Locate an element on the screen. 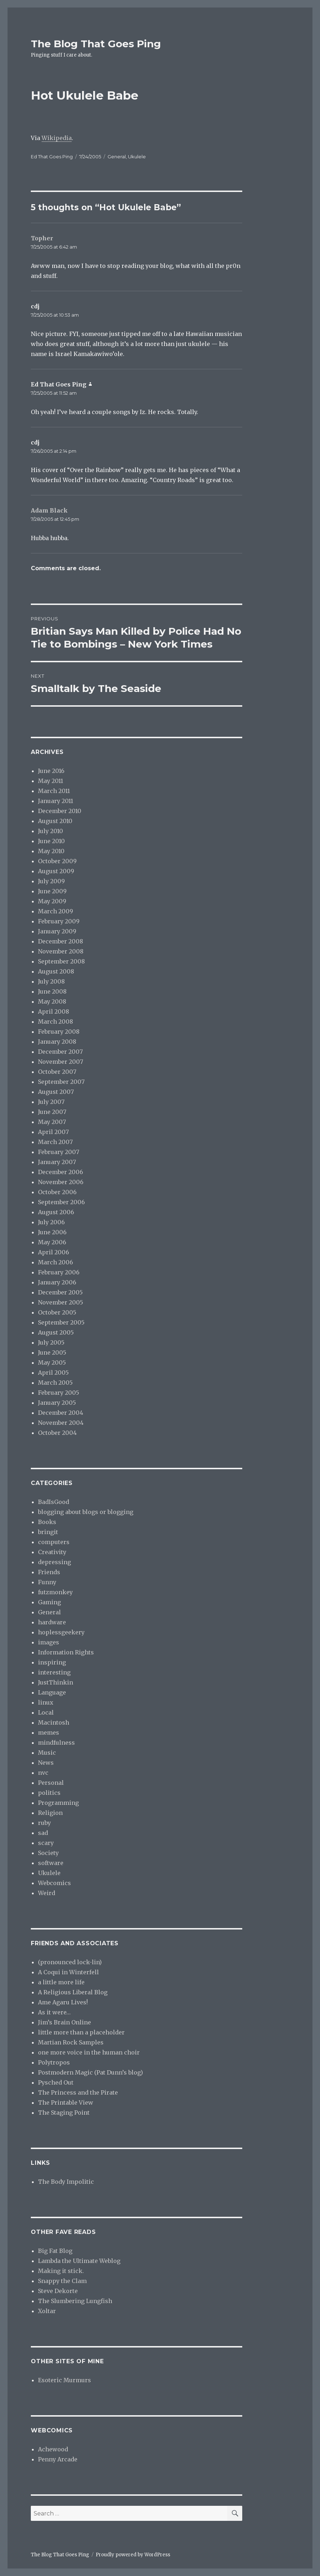 The image size is (320, 2576). July 2009 is located at coordinates (51, 881).